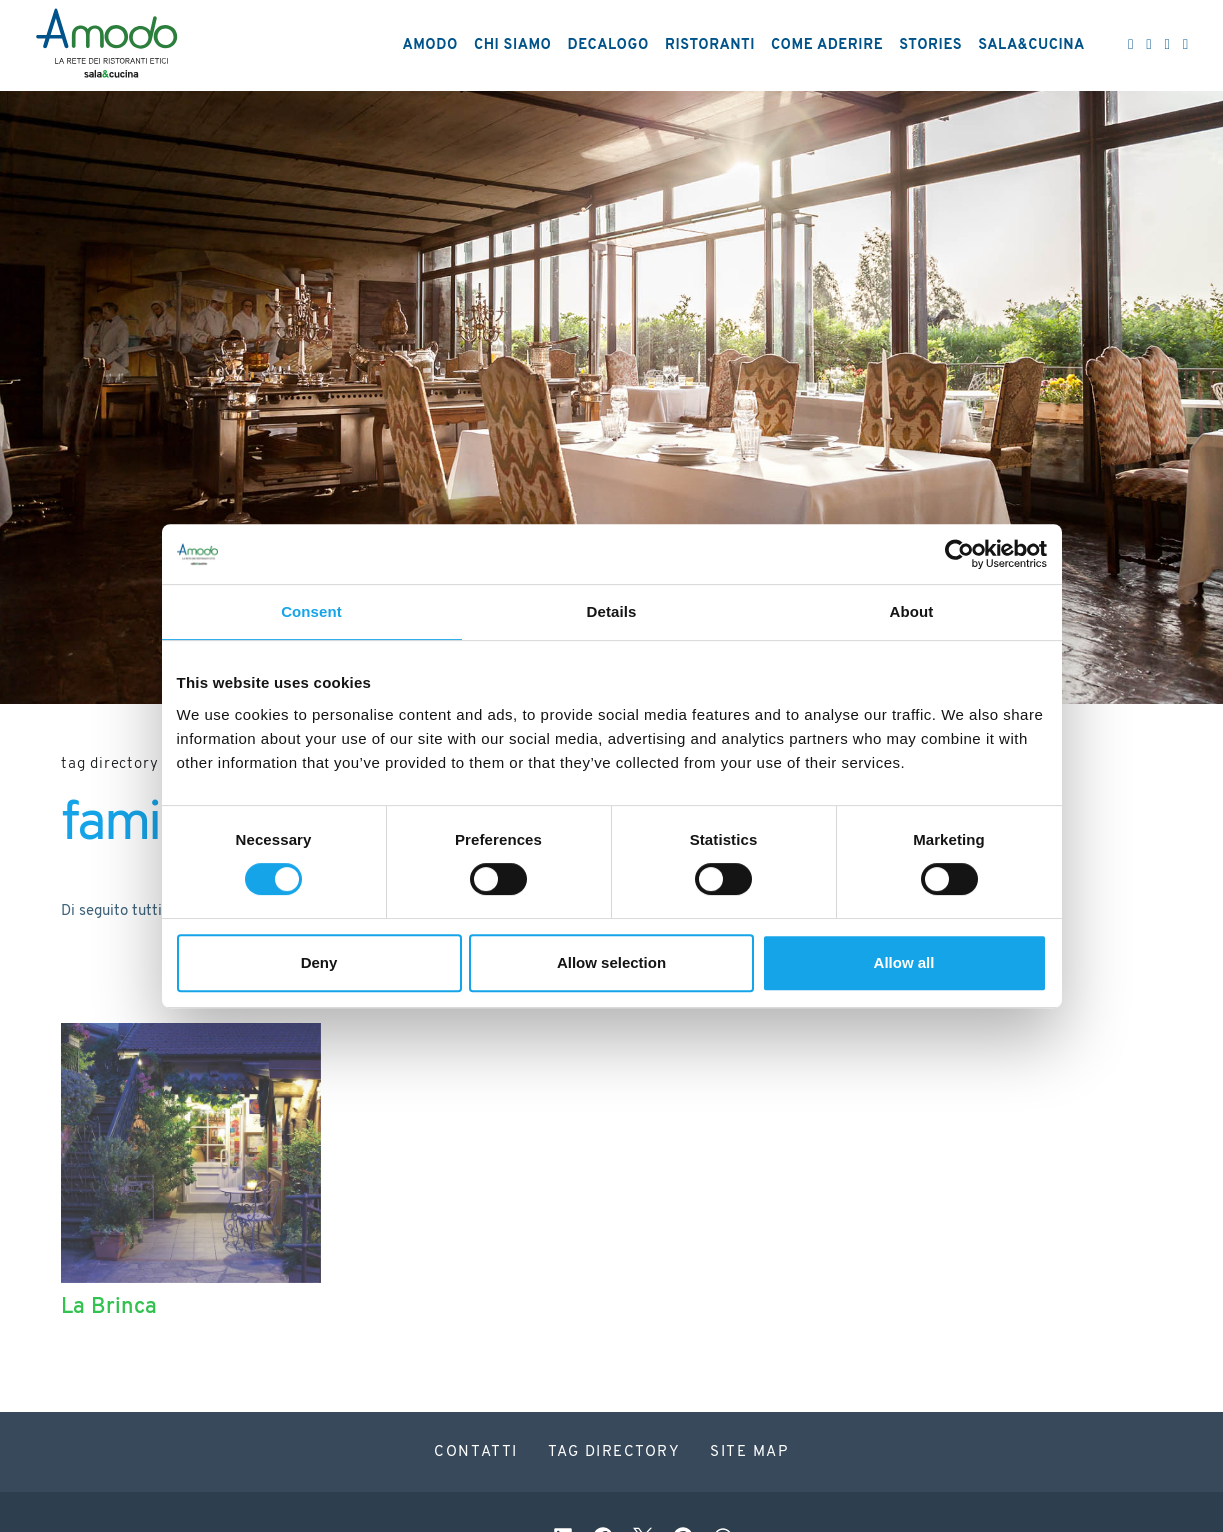  Describe the element at coordinates (106, 46) in the screenshot. I see `[Logo]` at that location.